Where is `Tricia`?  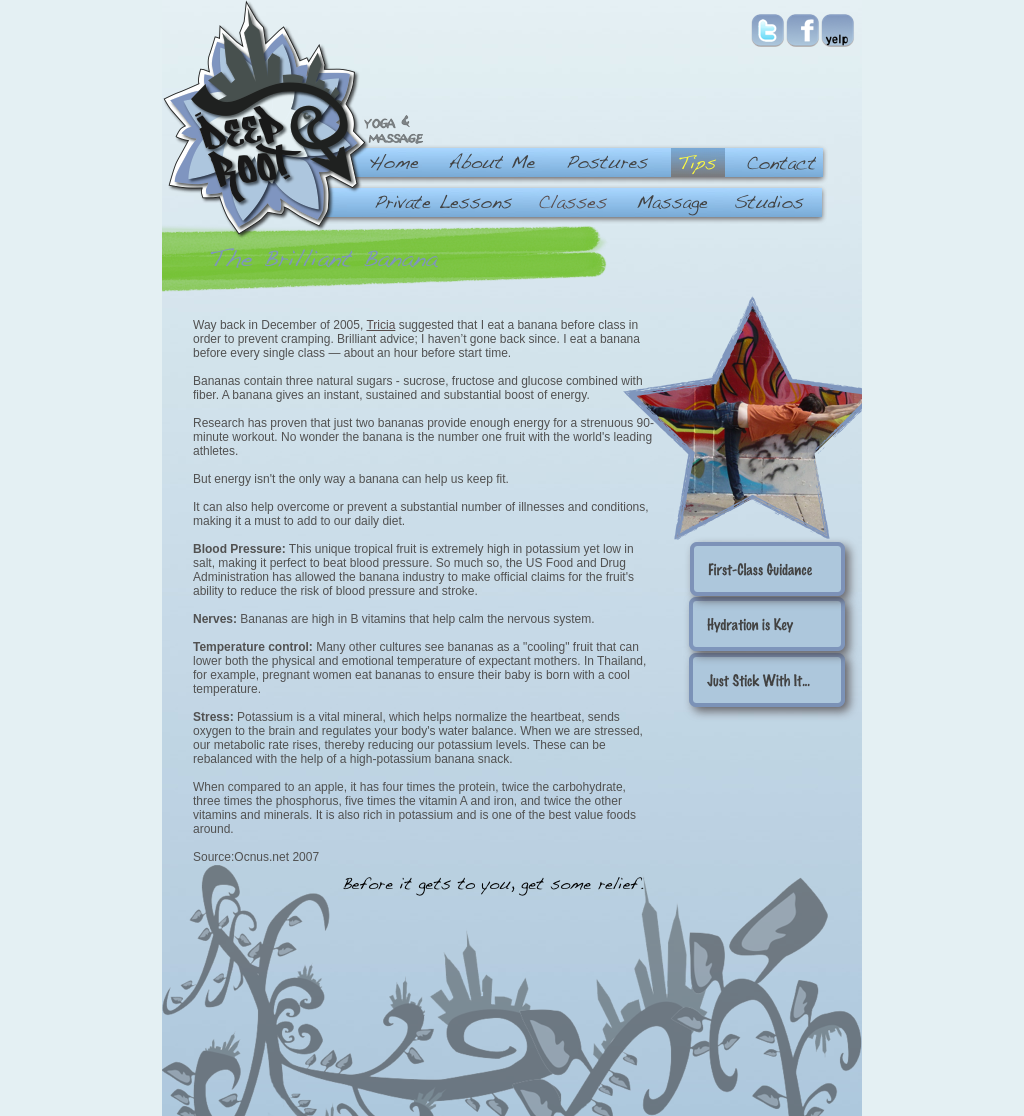
Tricia is located at coordinates (380, 325).